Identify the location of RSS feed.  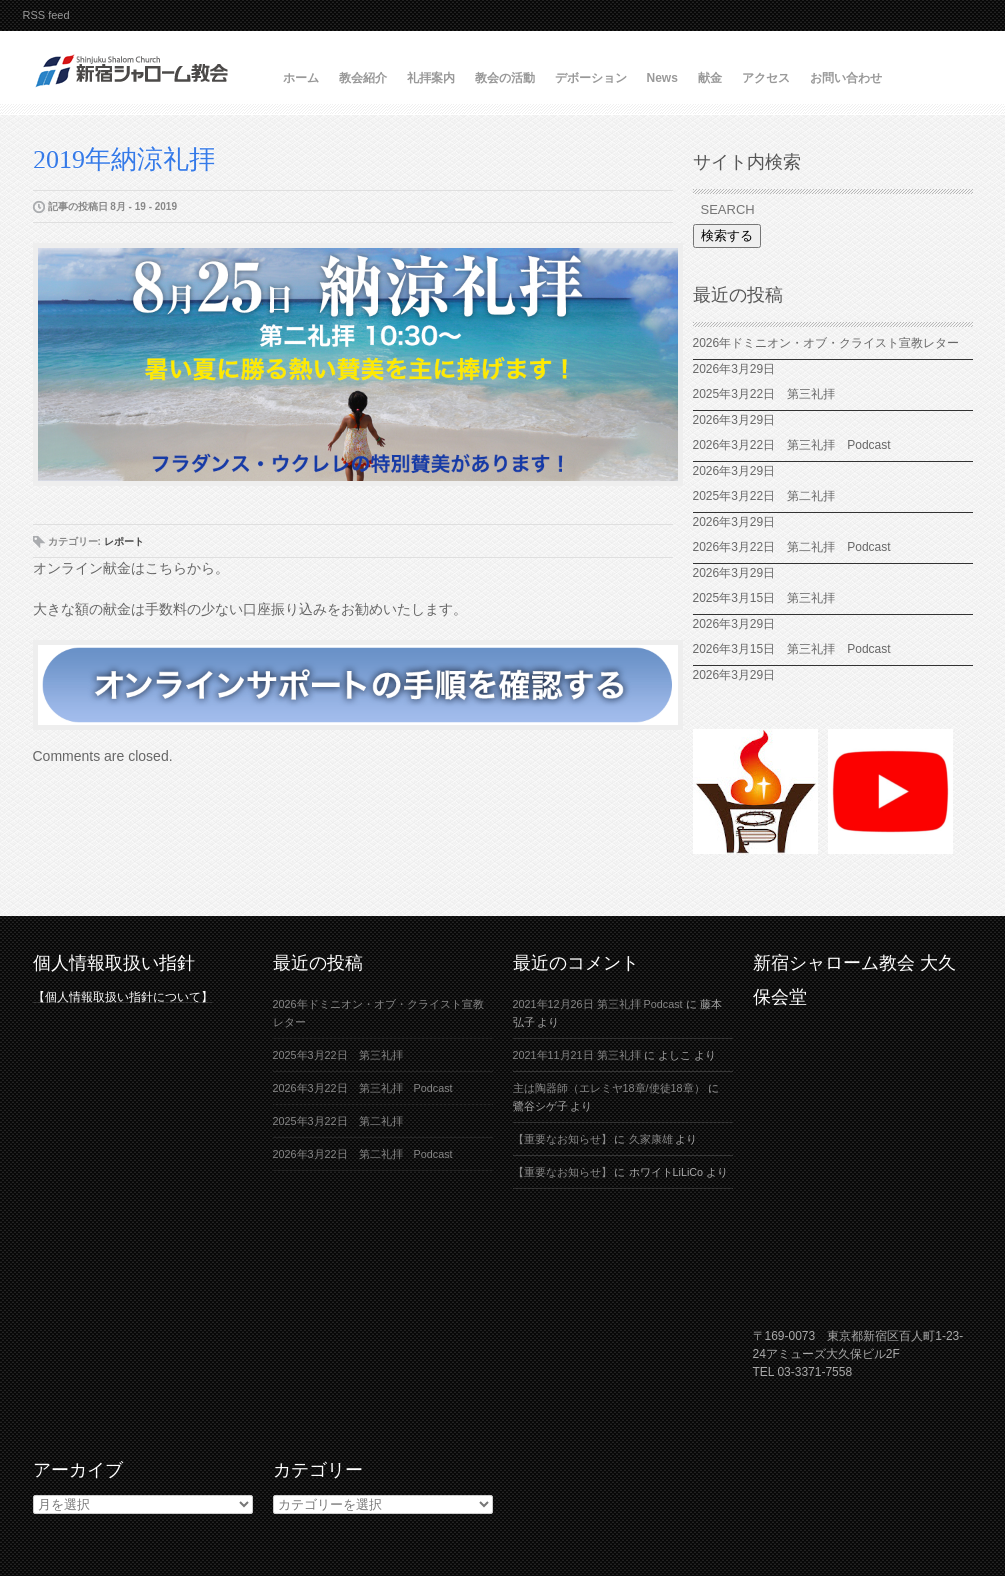
(46, 15).